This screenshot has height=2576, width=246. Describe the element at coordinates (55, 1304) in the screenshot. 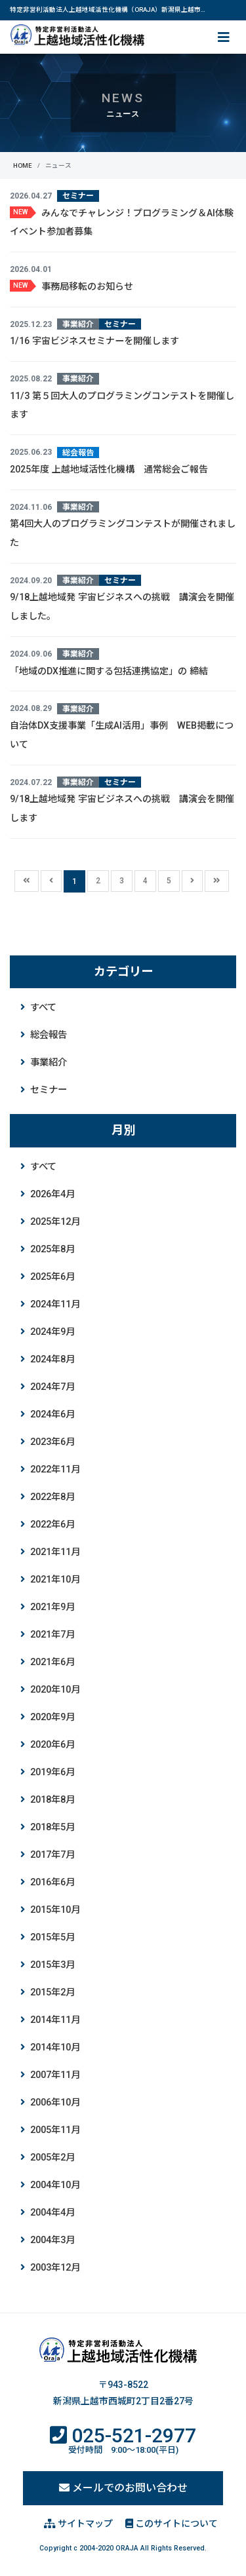

I see `2024年11月` at that location.